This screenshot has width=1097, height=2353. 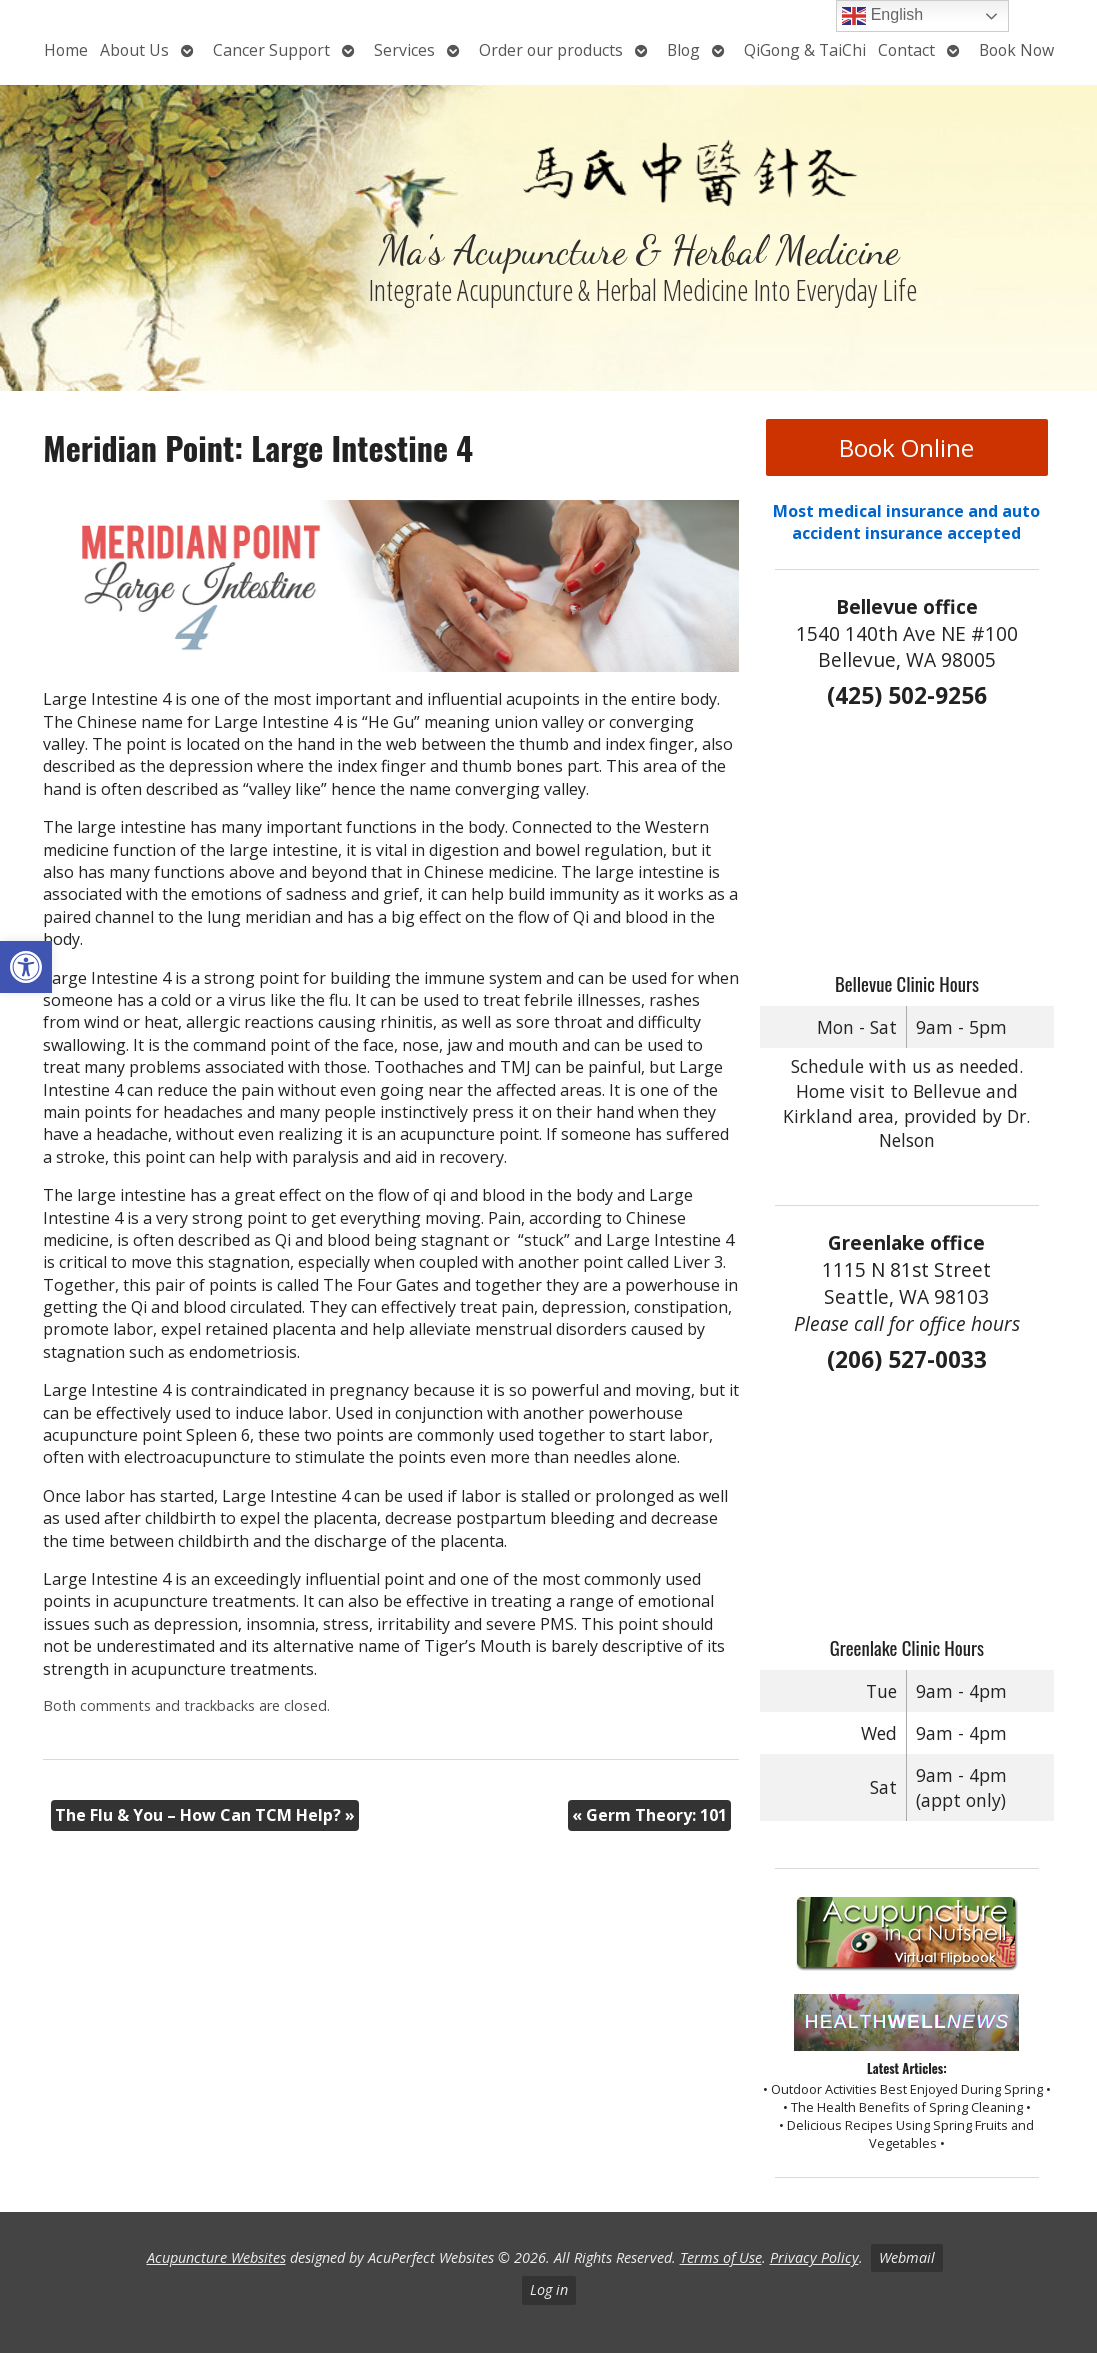 What do you see at coordinates (134, 50) in the screenshot?
I see `About Us` at bounding box center [134, 50].